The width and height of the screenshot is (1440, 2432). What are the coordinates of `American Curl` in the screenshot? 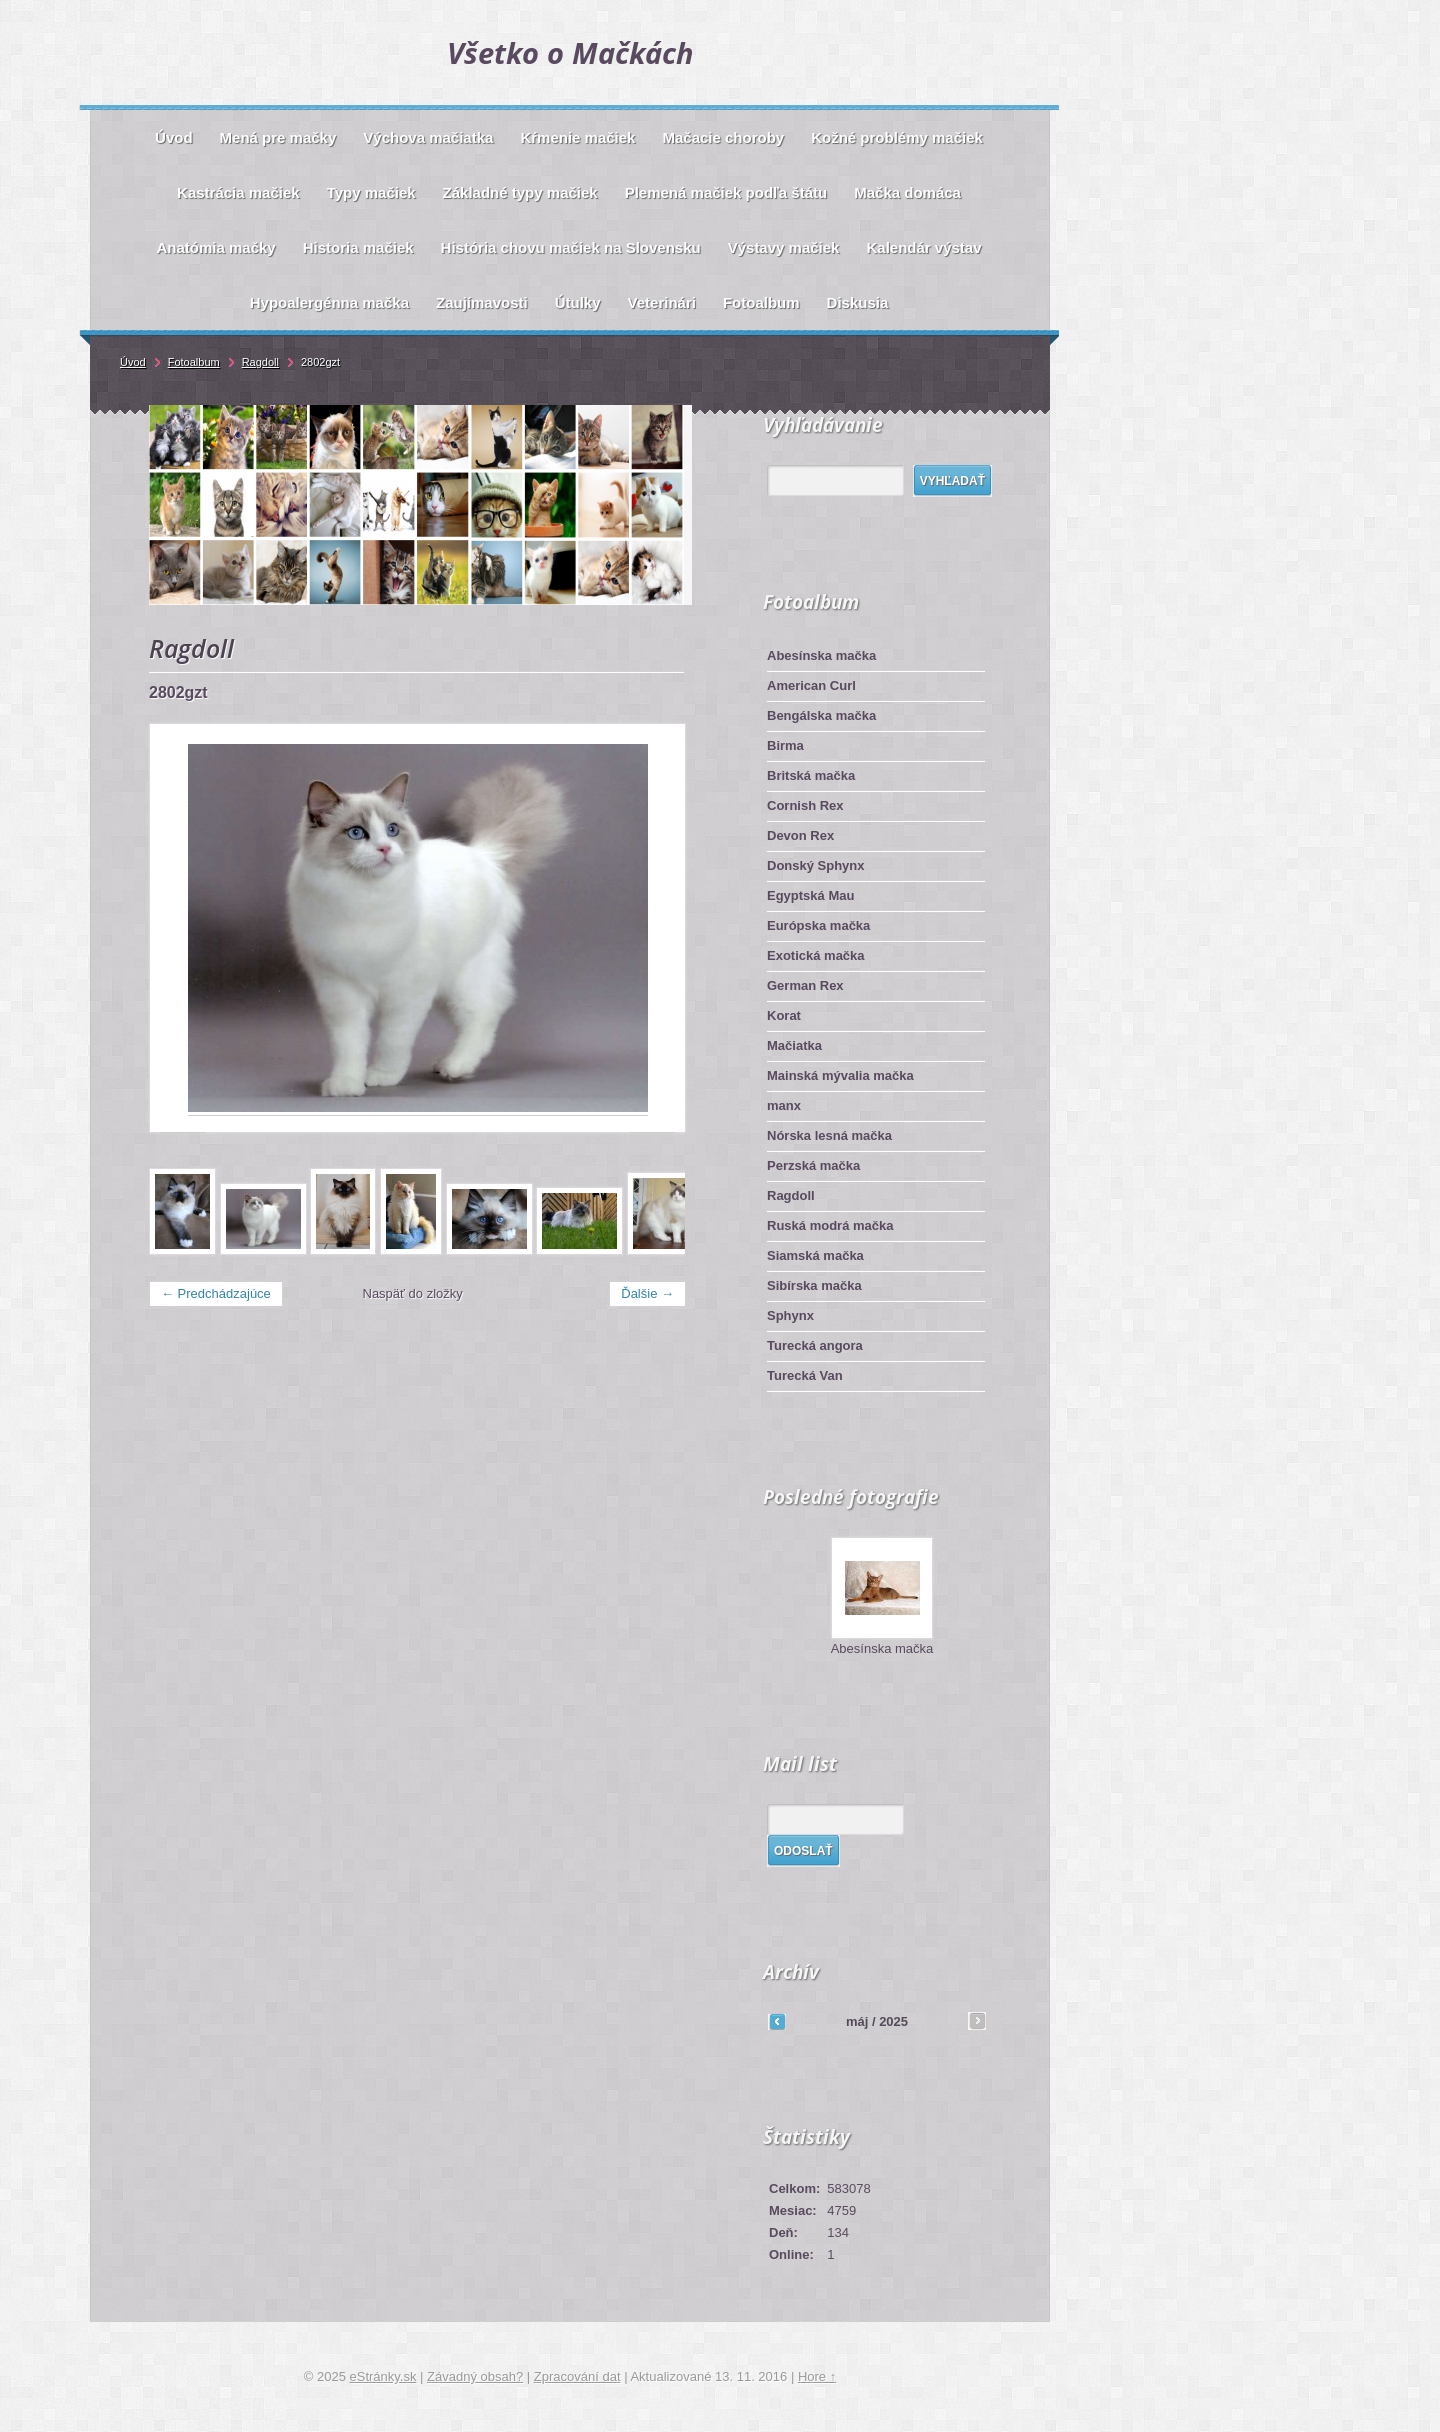 It's located at (811, 685).